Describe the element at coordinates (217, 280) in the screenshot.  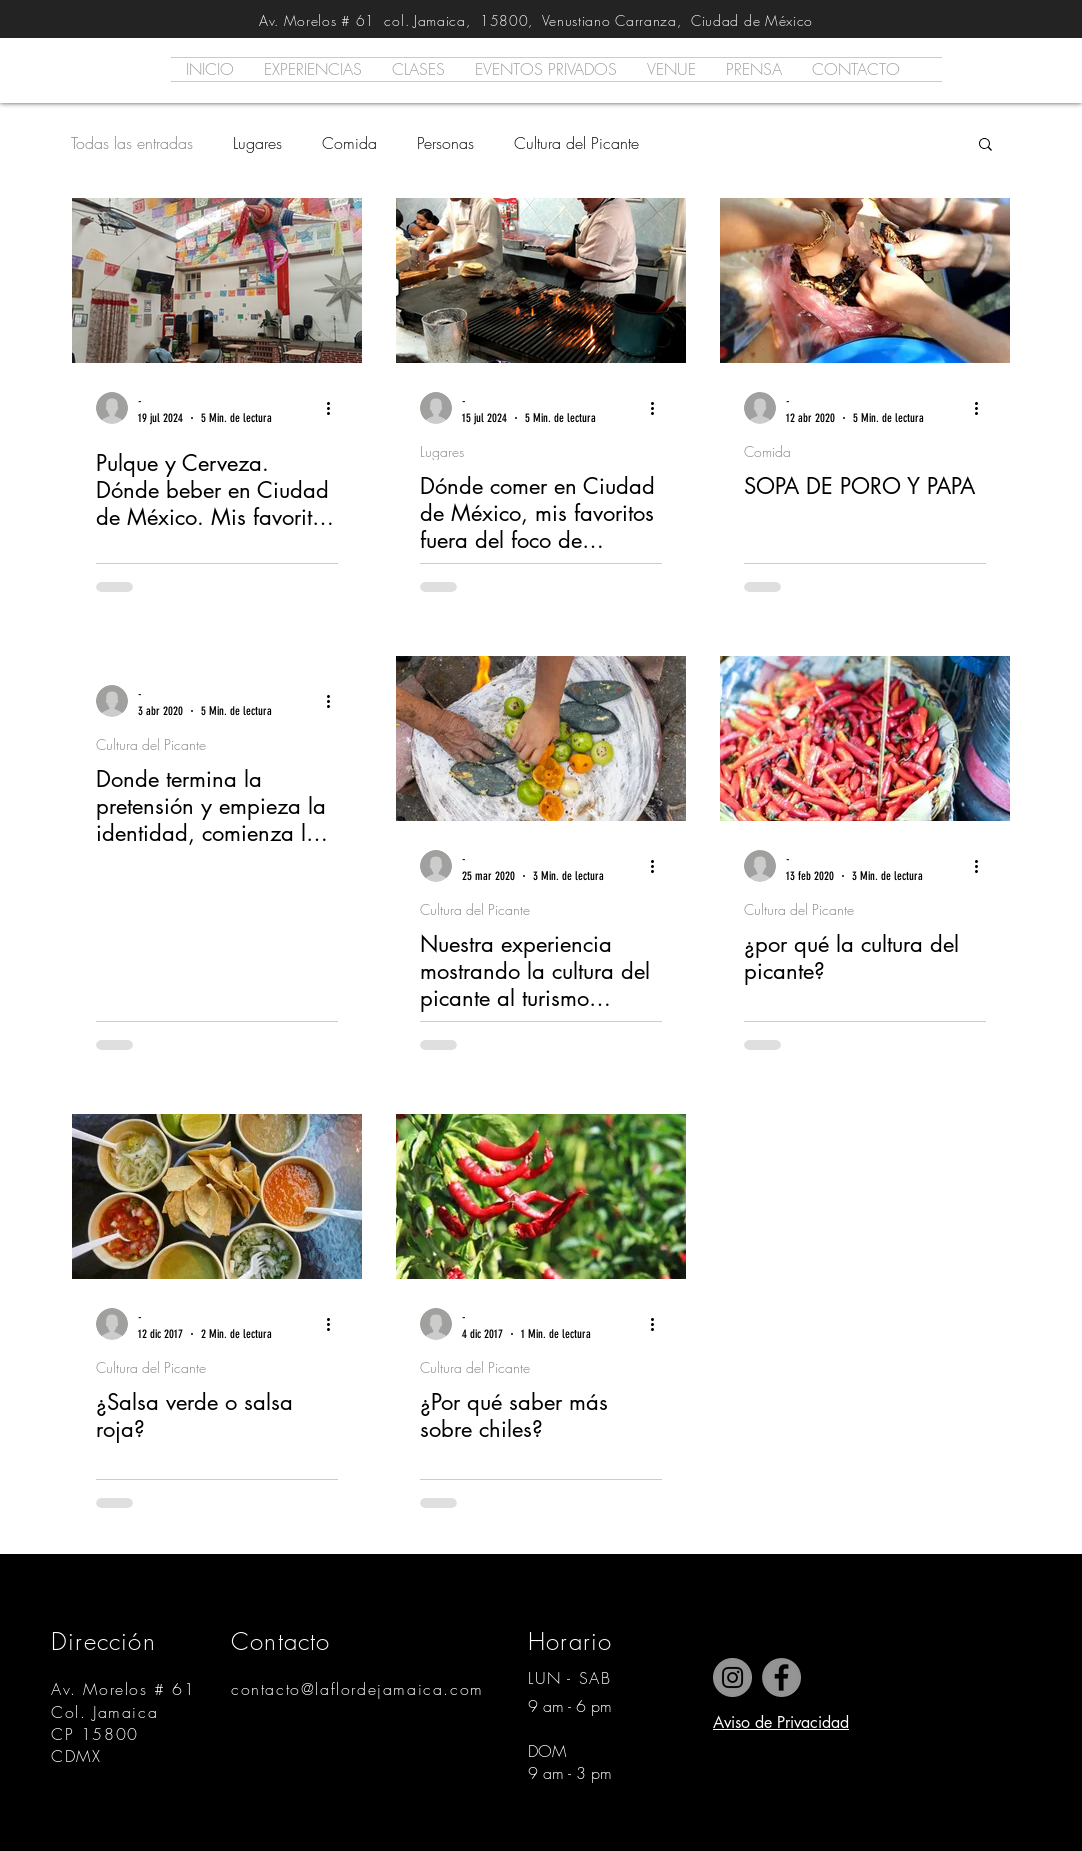
I see `[Pulque y Cerveza. Dónde beber en Ciudad de México. Mis favoritos fuera del foco.]` at that location.